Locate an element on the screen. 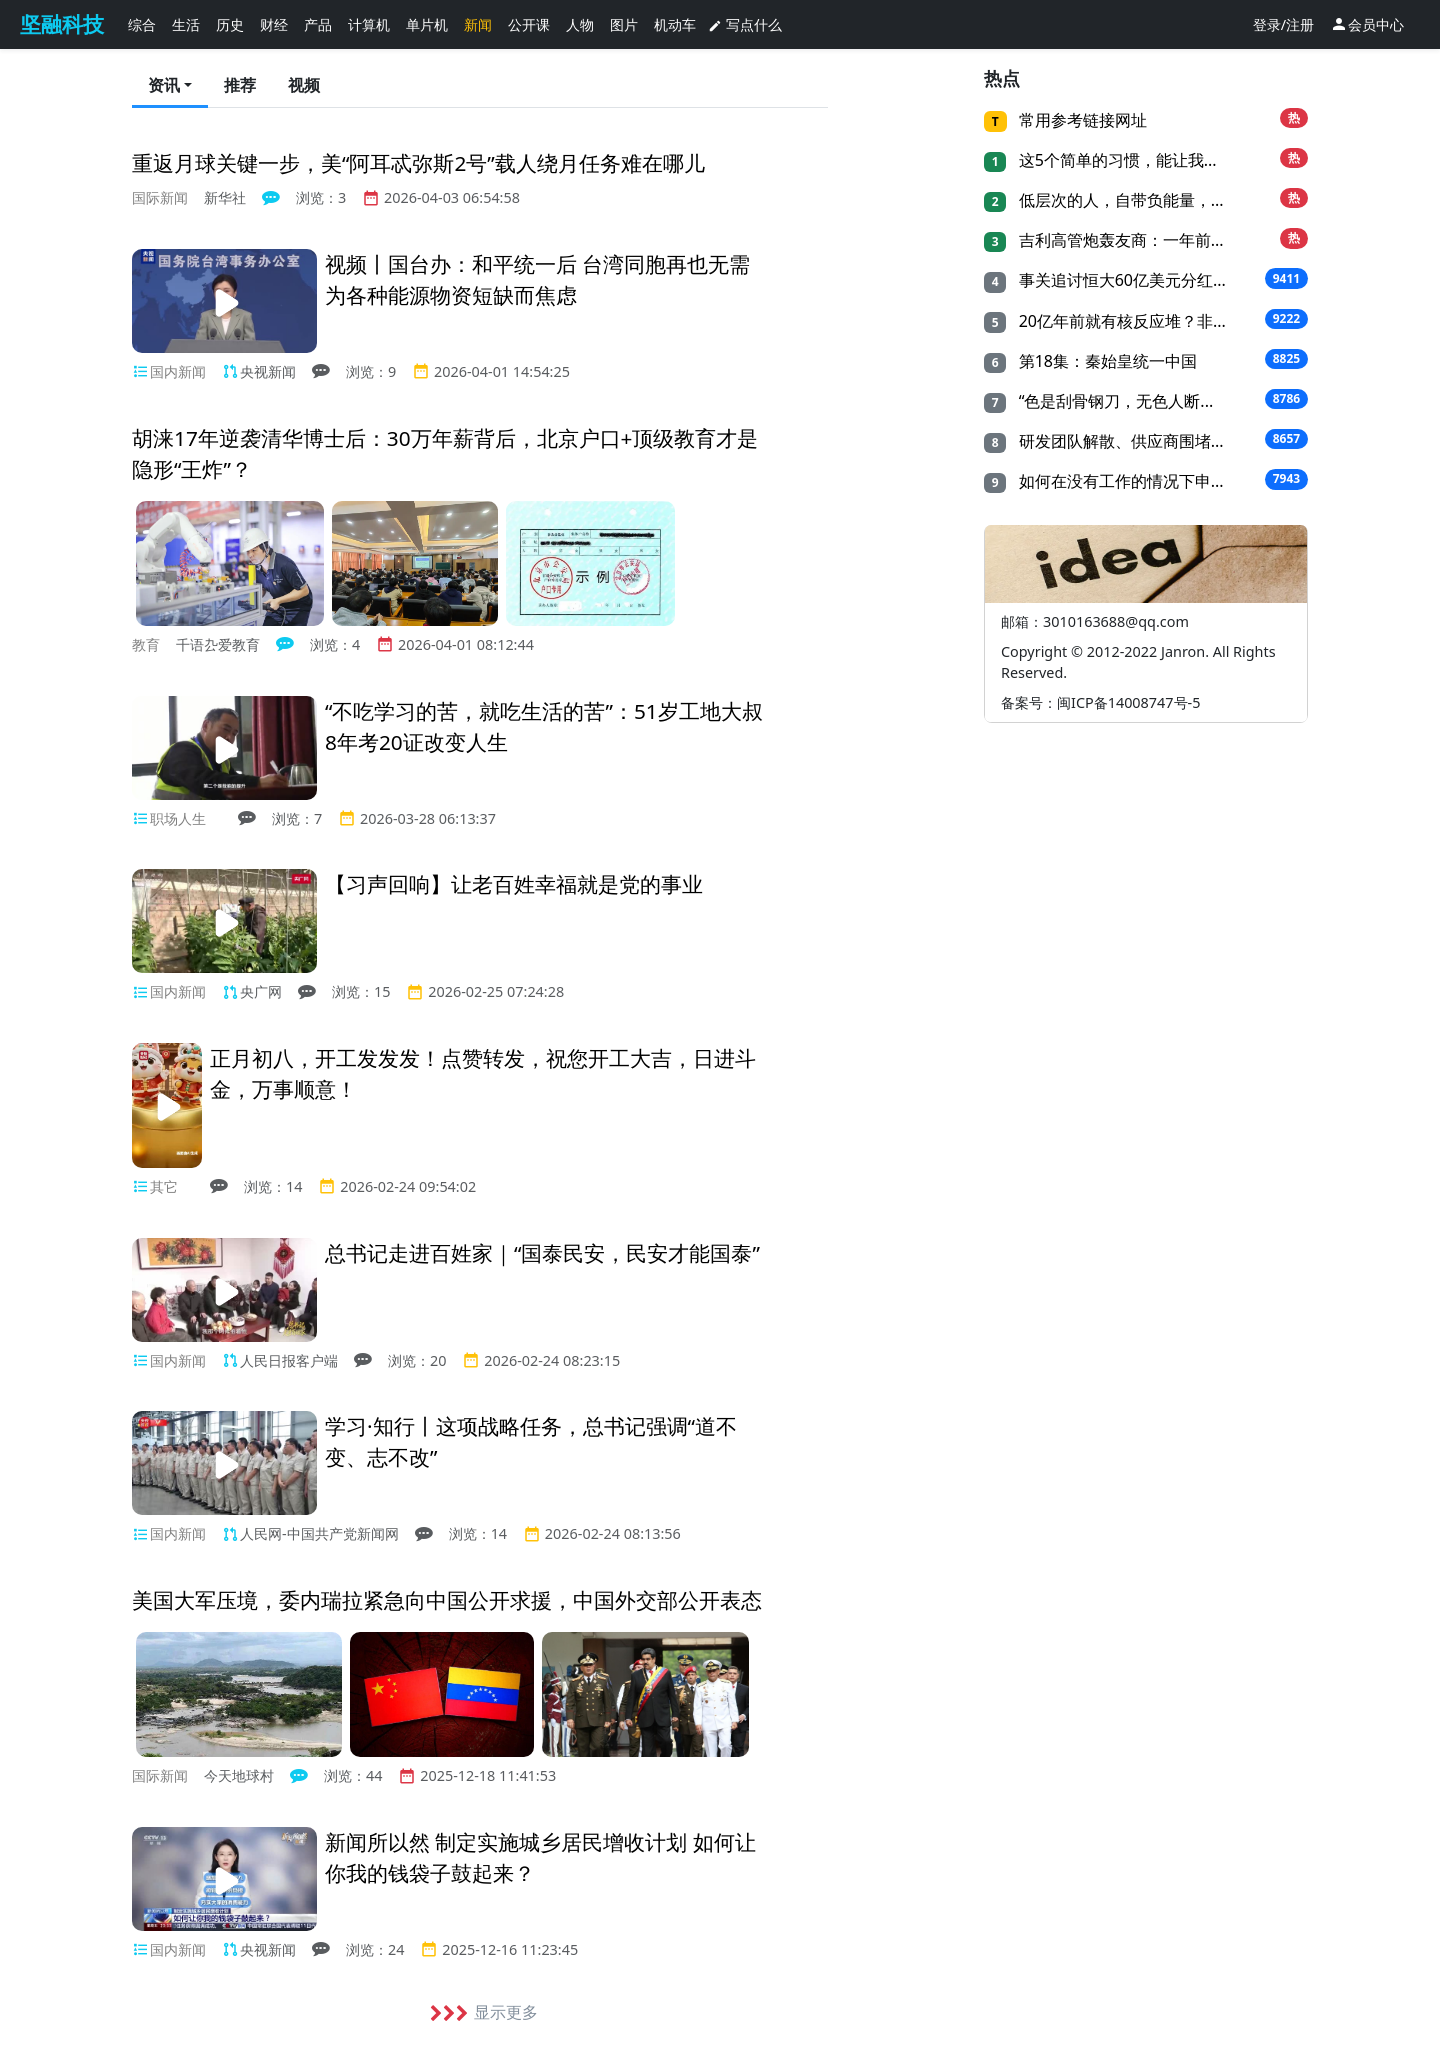  事关追讨恒大60亿美元分红... is located at coordinates (1119, 280).